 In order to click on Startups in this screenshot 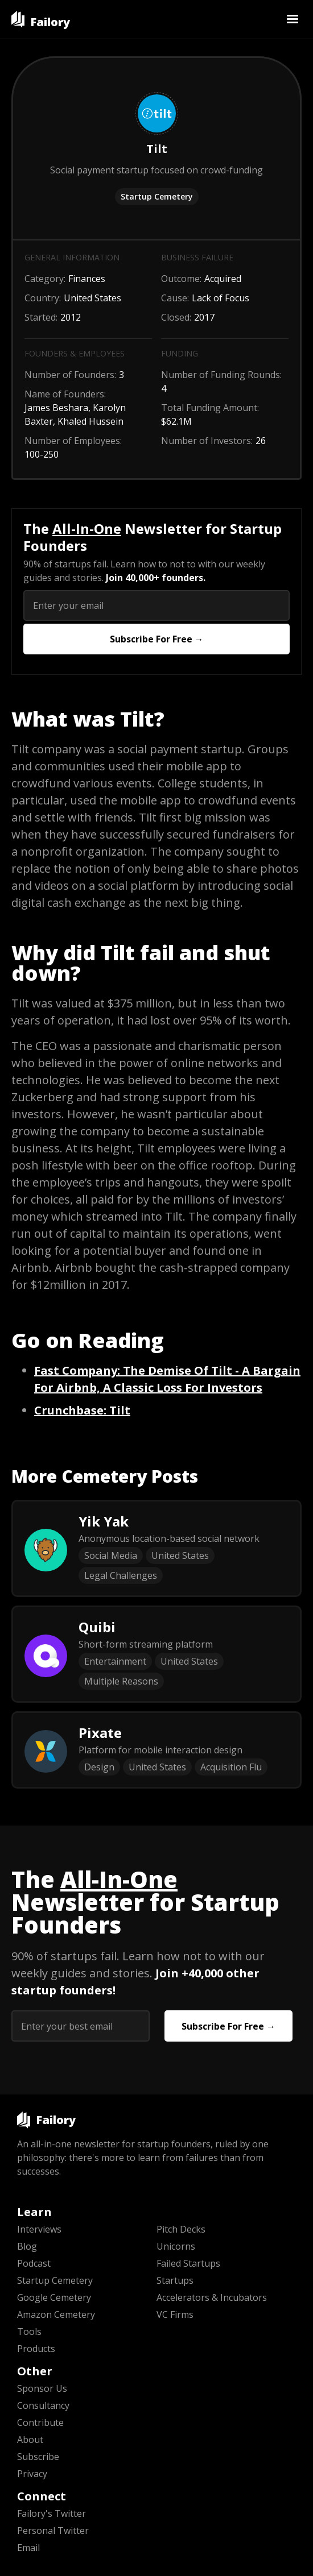, I will do `click(174, 2280)`.